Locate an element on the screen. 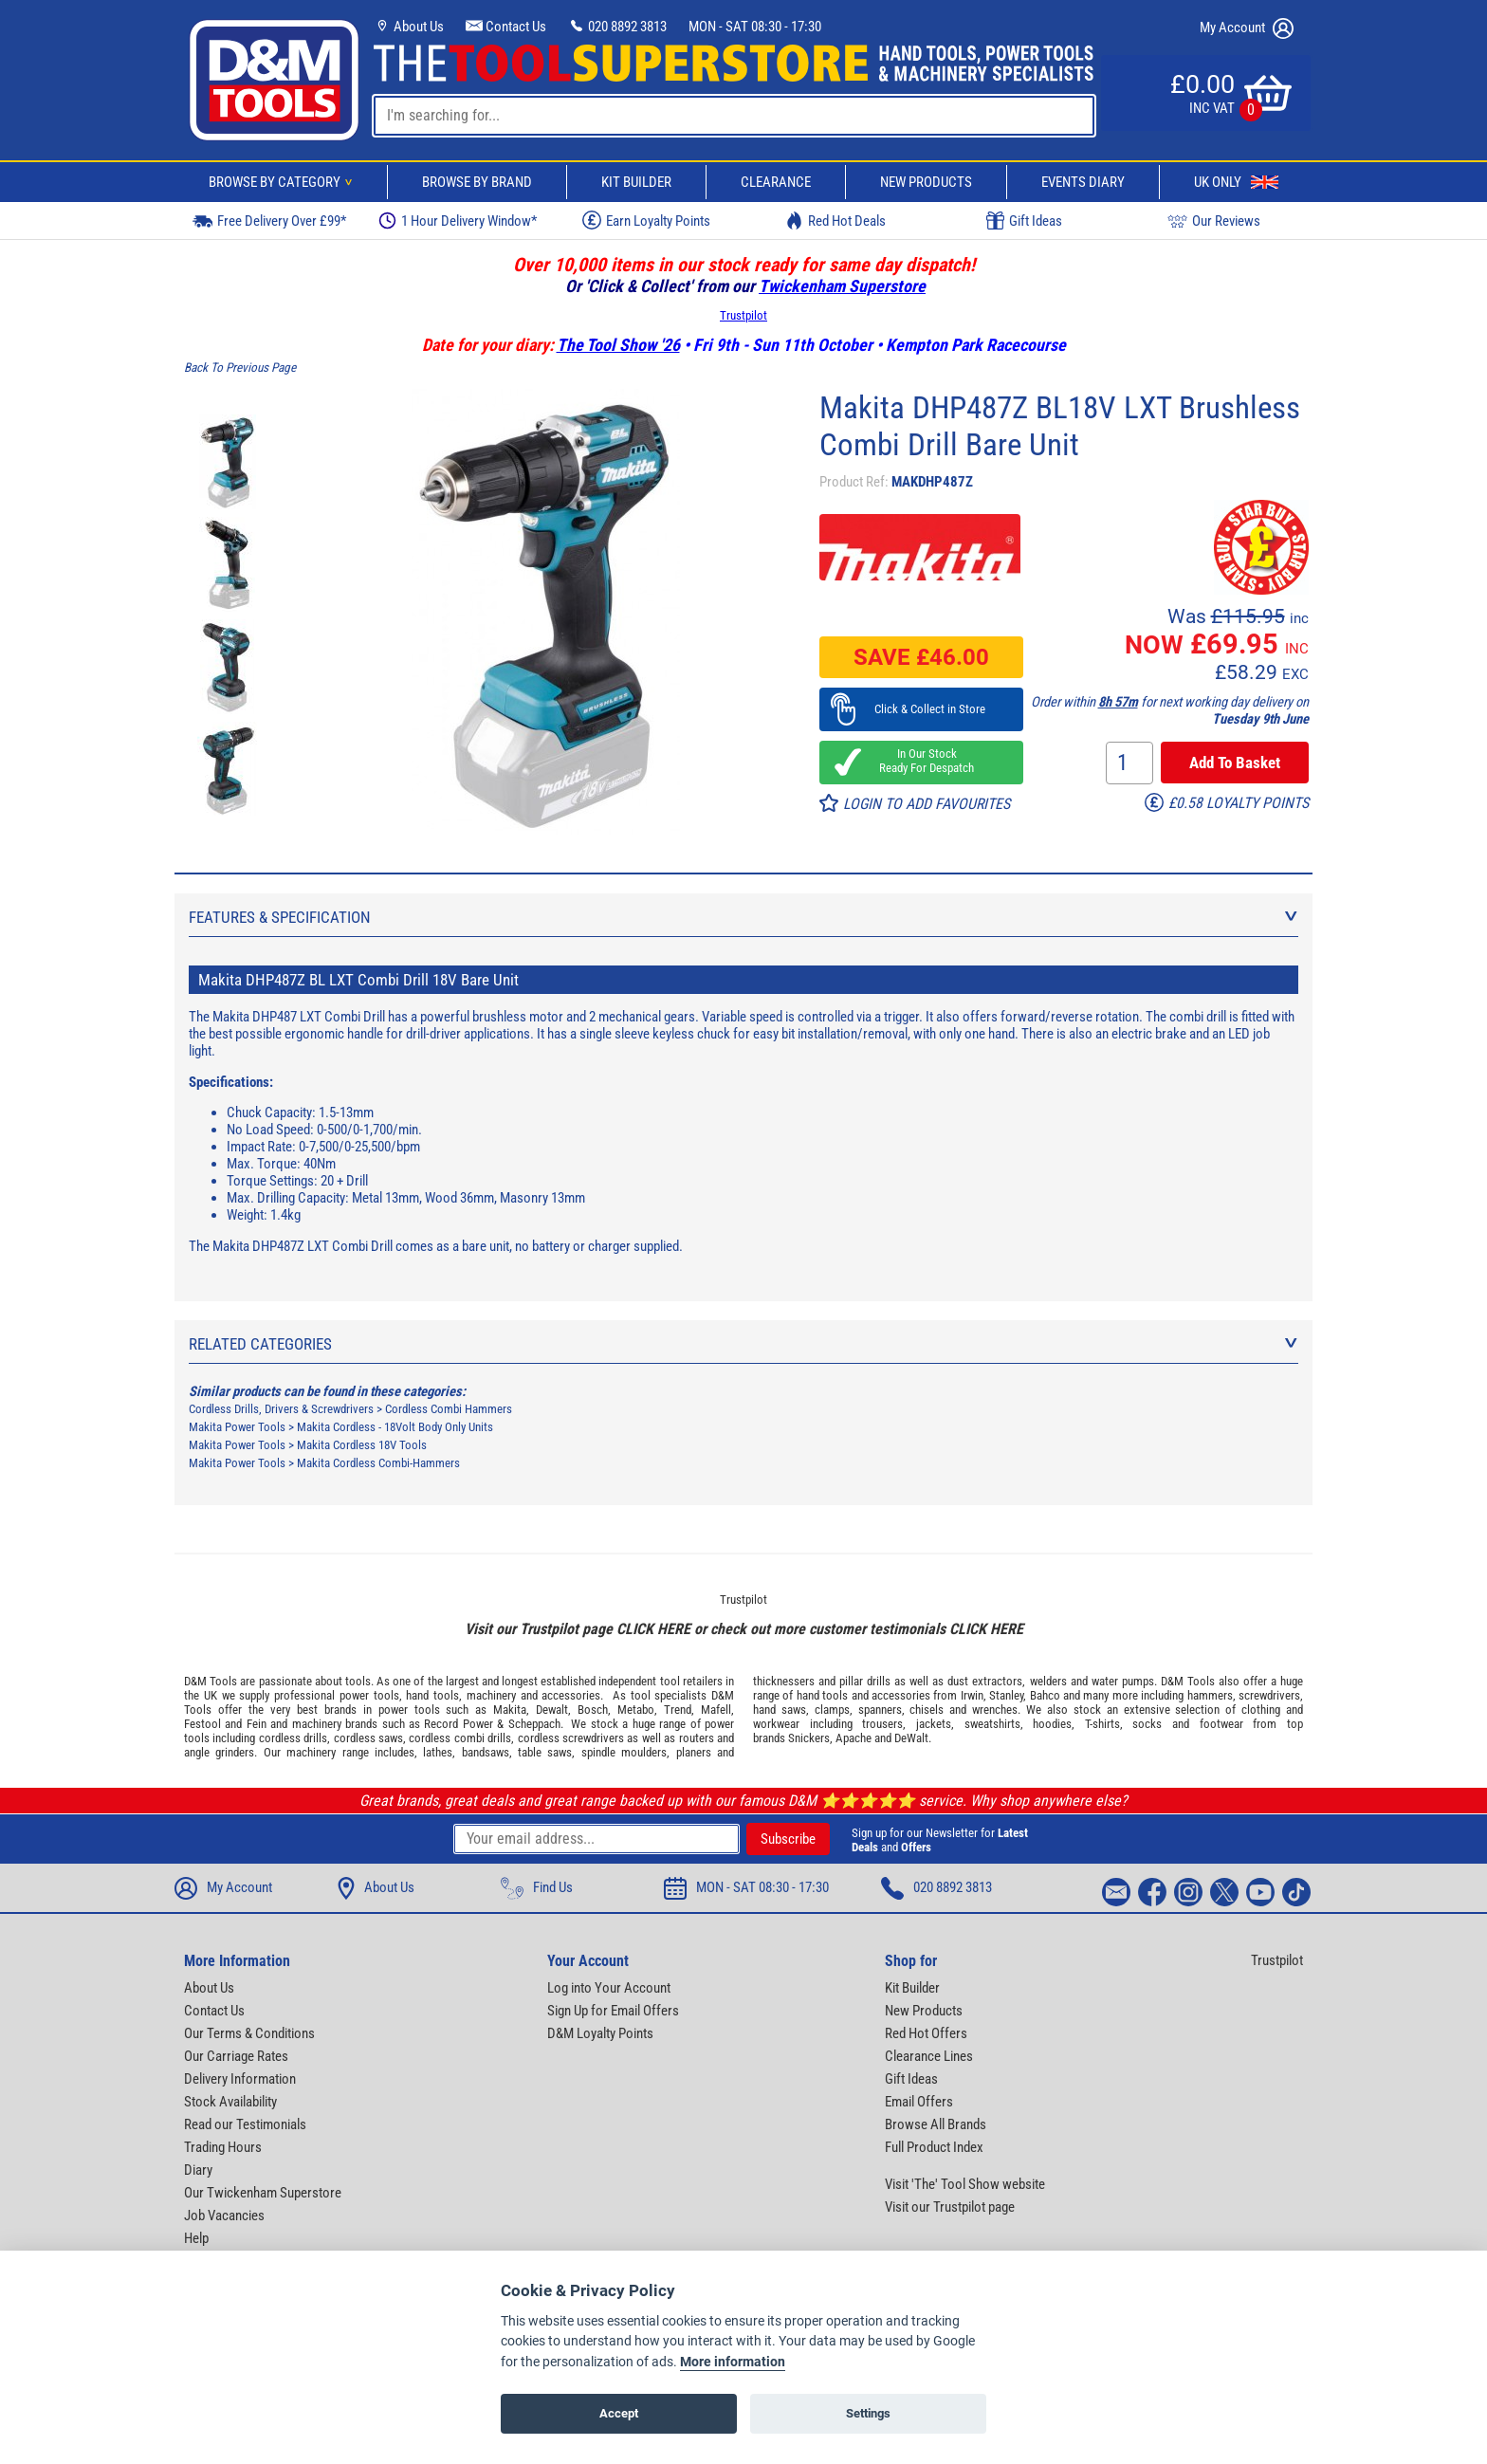 The image size is (1487, 2464). Free Delivery Over £99* is located at coordinates (269, 220).